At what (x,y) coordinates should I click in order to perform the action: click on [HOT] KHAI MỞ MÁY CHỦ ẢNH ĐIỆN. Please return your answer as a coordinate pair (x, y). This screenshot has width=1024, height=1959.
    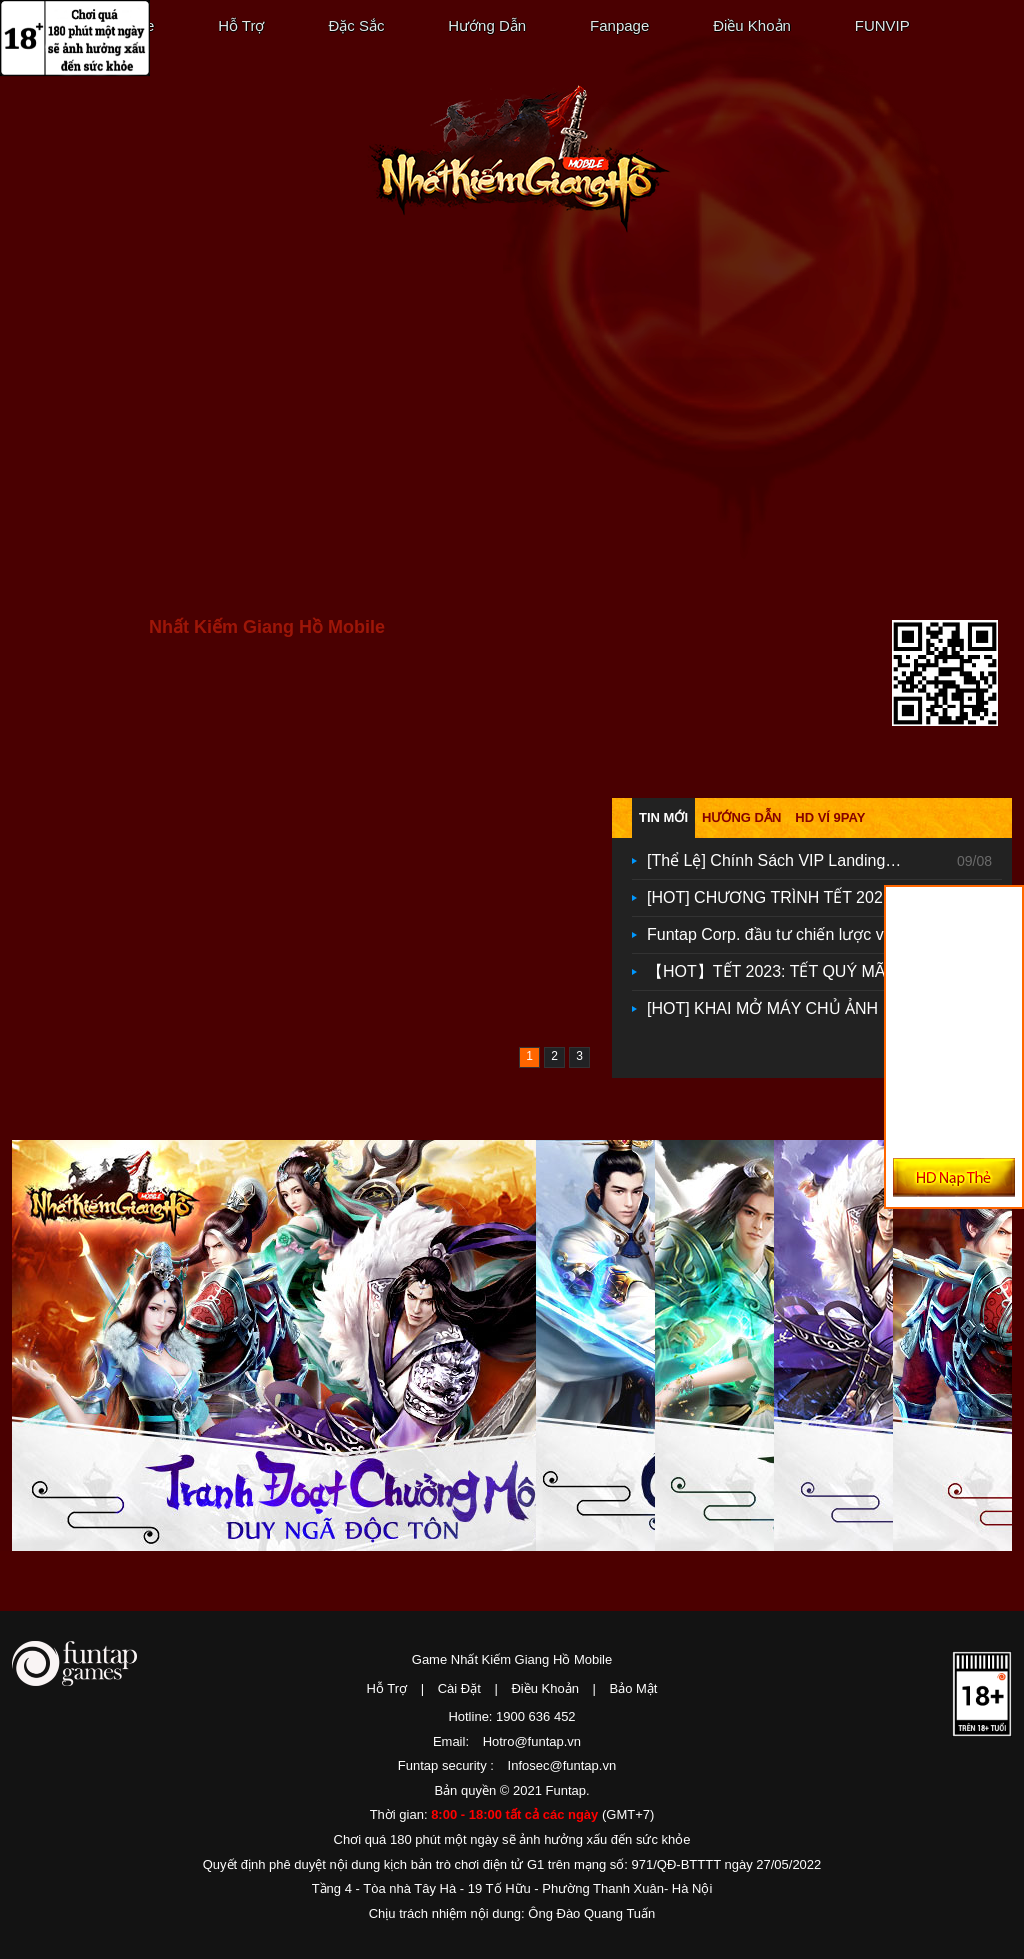
    Looking at the image, I should click on (782, 1008).